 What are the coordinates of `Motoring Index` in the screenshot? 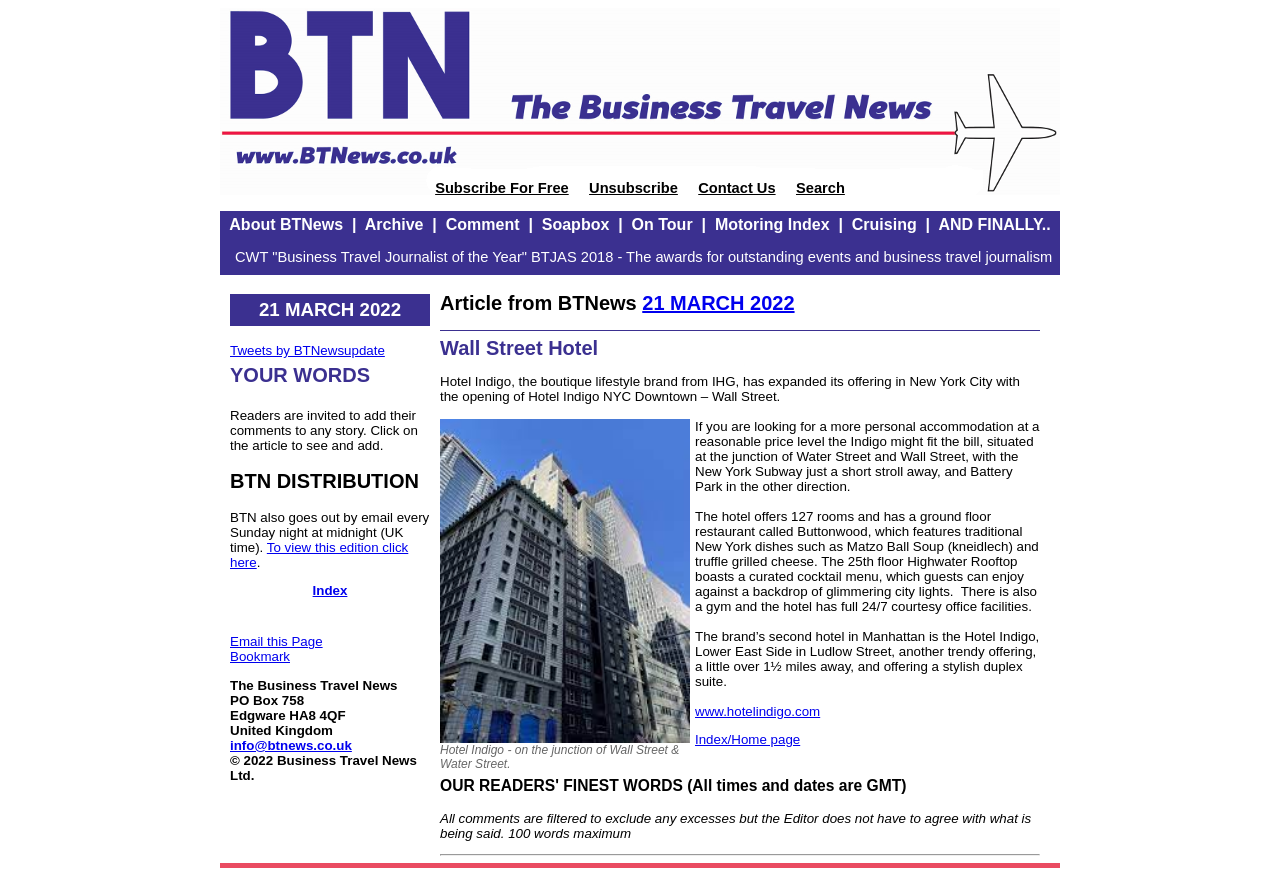 It's located at (772, 224).